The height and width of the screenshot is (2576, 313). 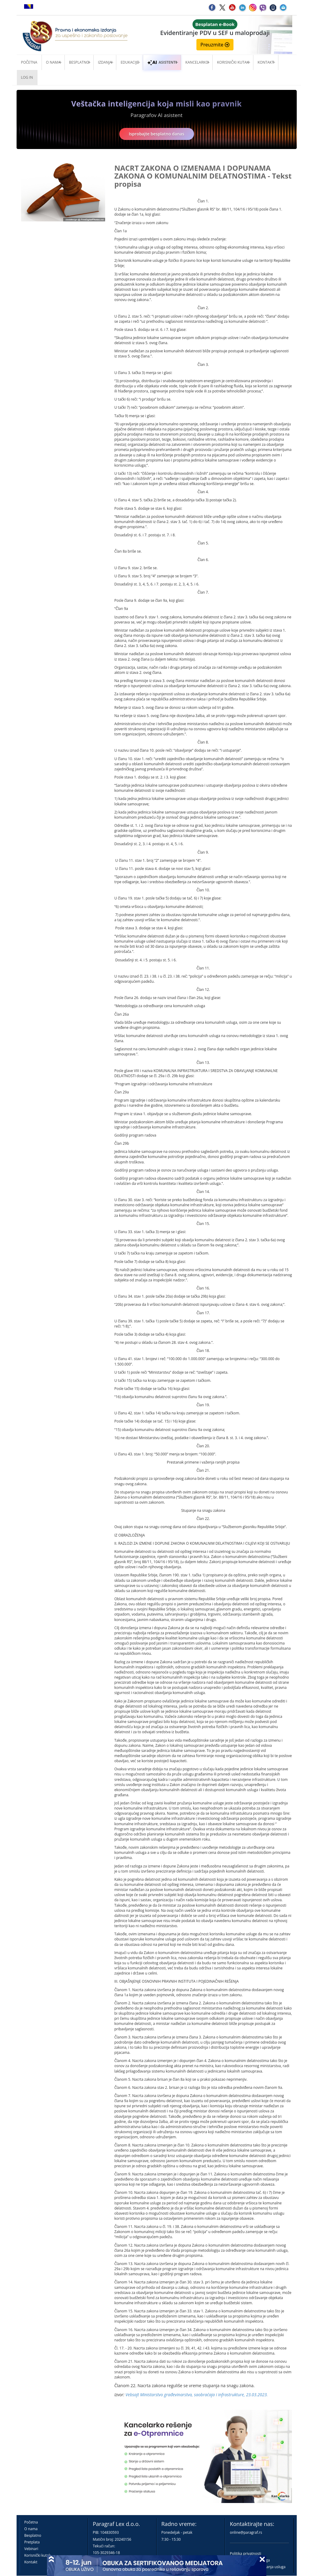 What do you see at coordinates (162, 62) in the screenshot?
I see `ASISTENTI [button]` at bounding box center [162, 62].